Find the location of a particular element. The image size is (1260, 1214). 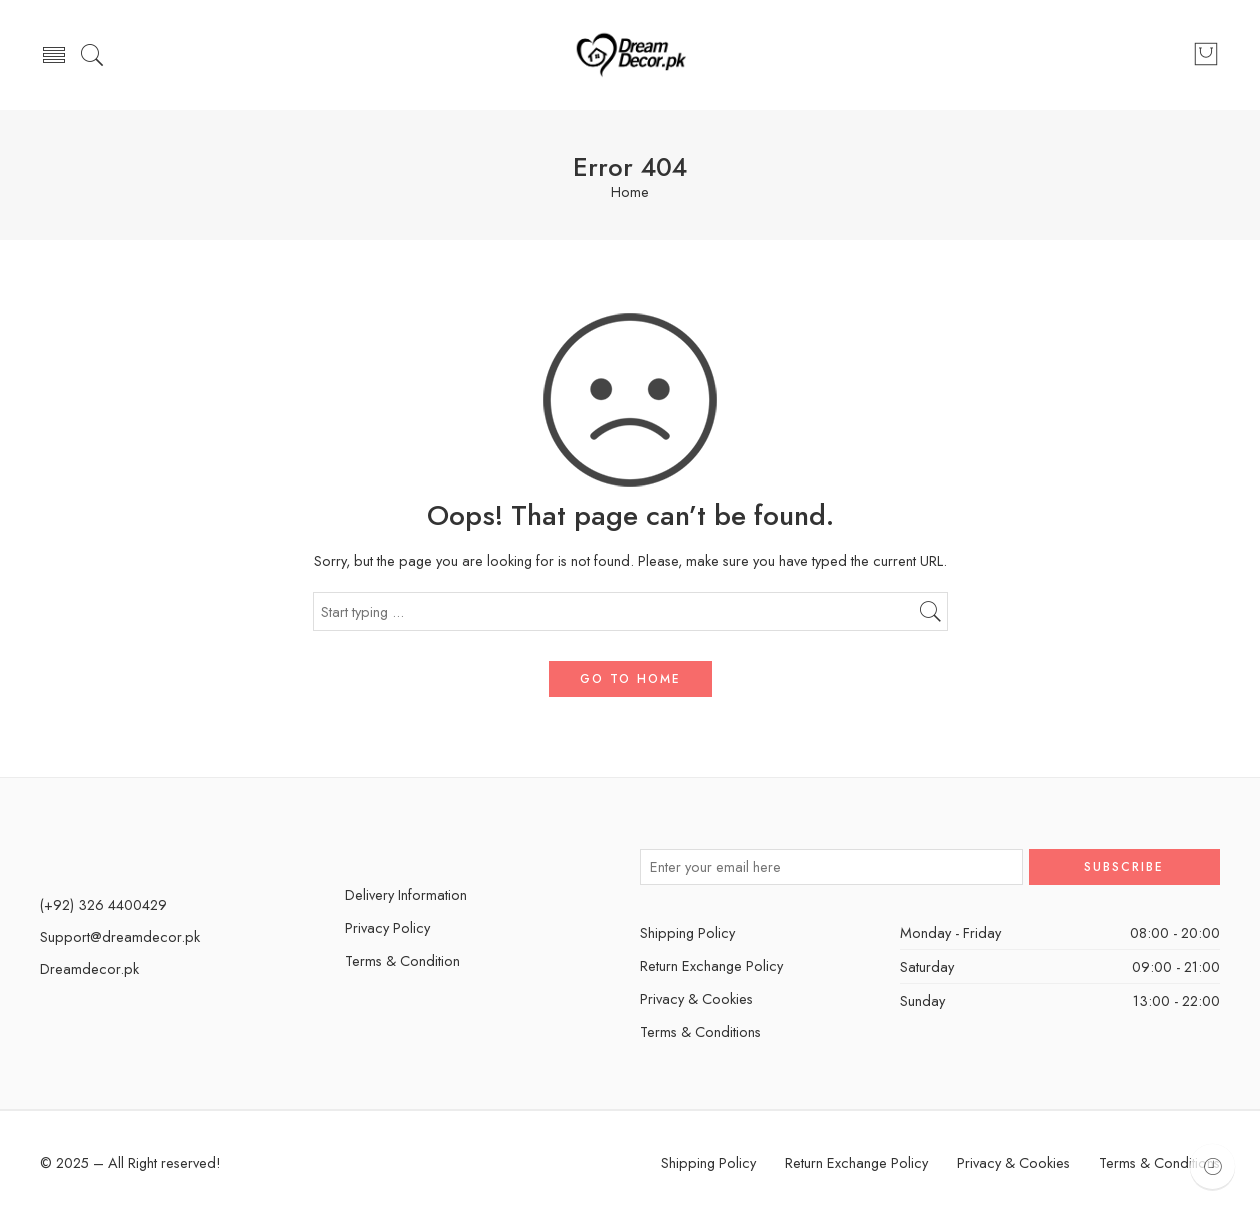

Support@dreamdecor.pk is located at coordinates (120, 936).